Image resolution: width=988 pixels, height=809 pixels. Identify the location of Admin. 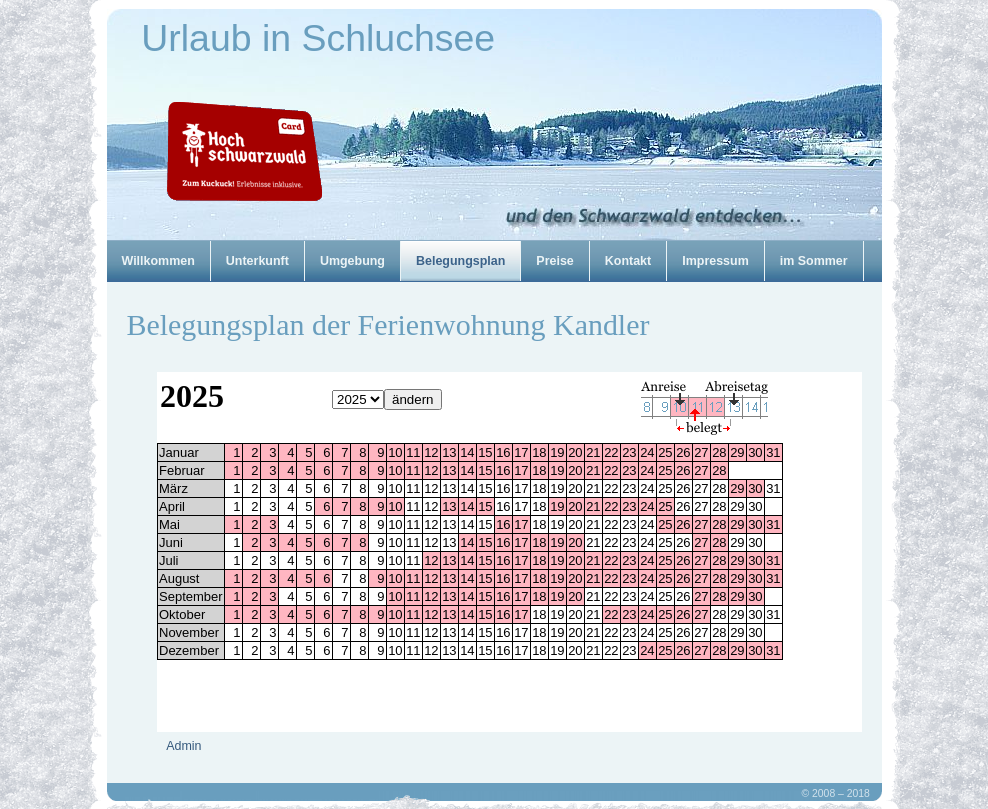
(184, 746).